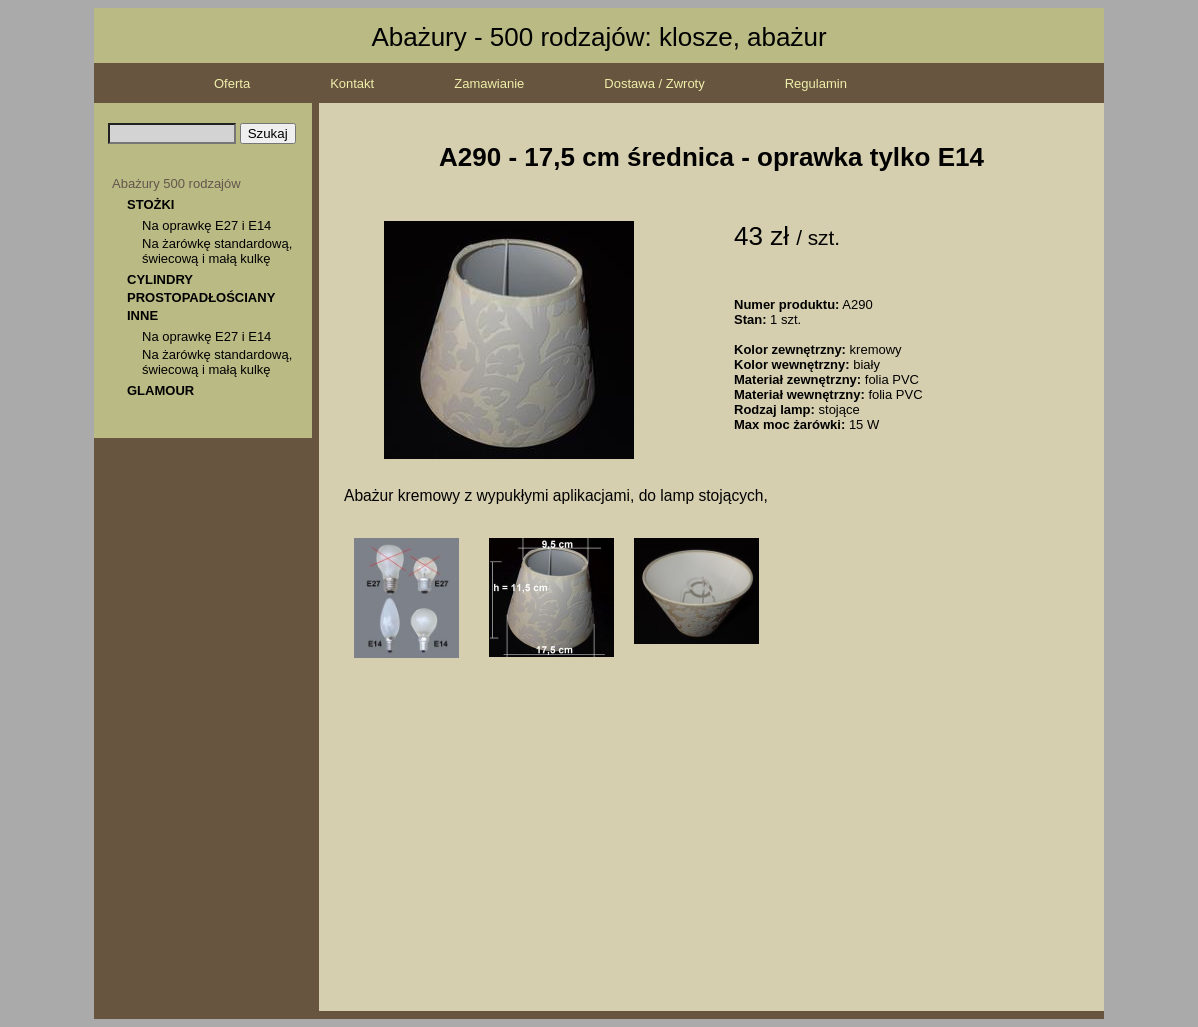 Image resolution: width=1198 pixels, height=1027 pixels. Describe the element at coordinates (352, 83) in the screenshot. I see `Kontakt` at that location.